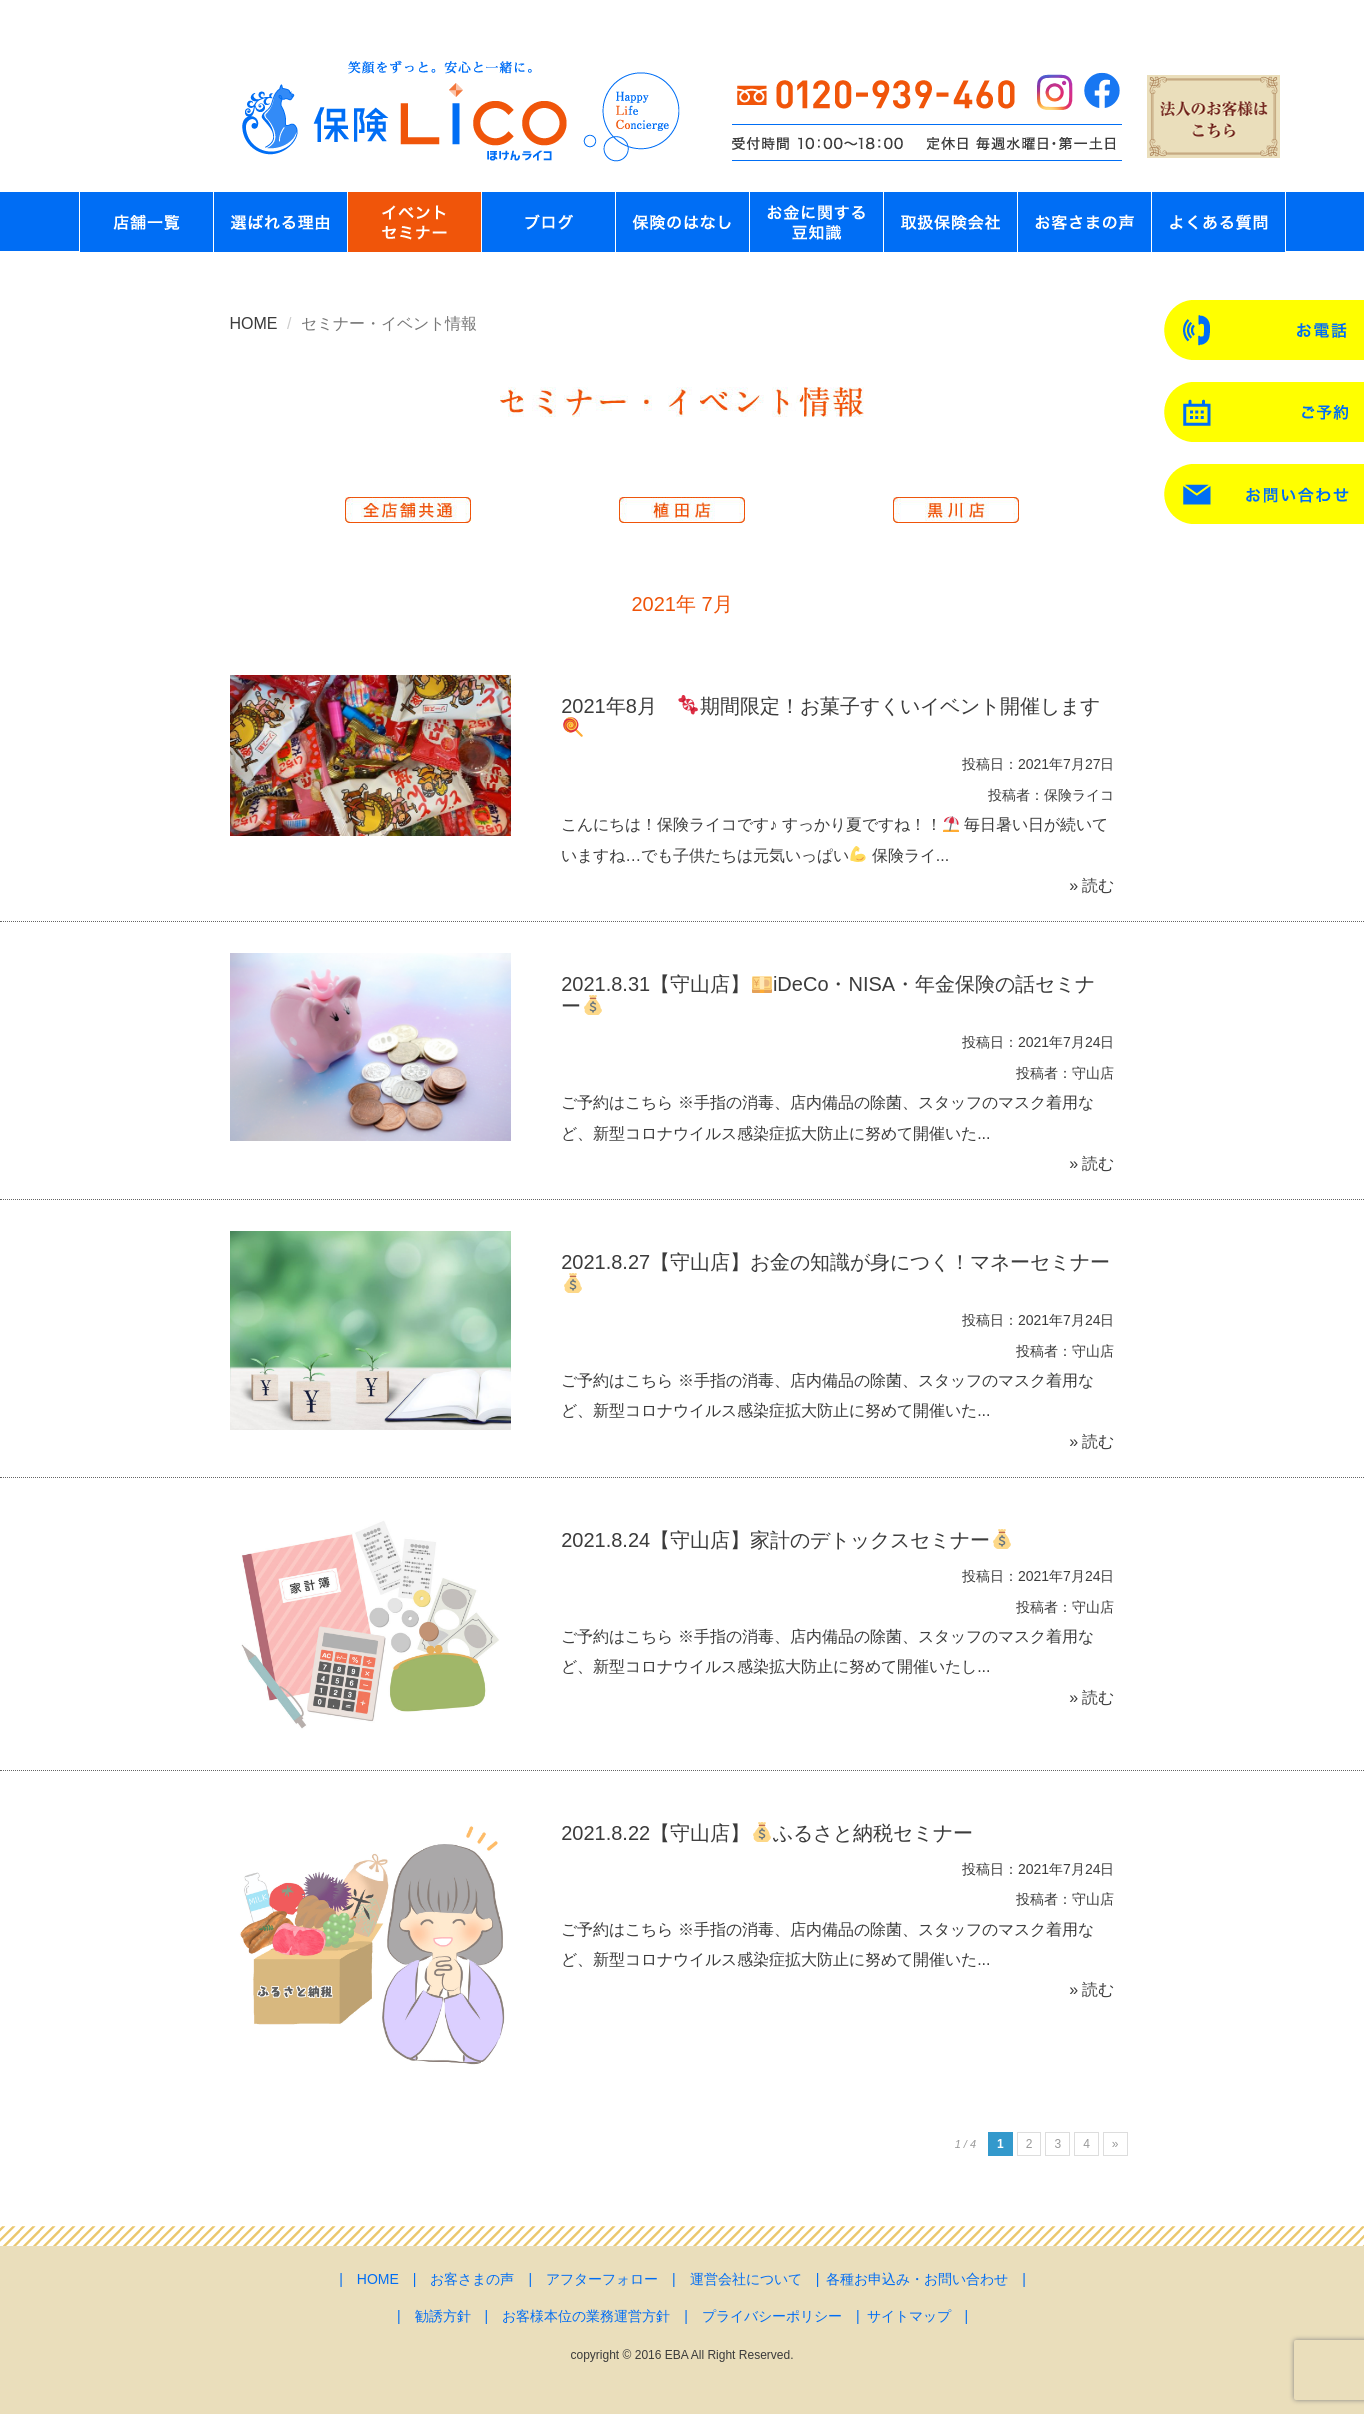 This screenshot has height=2414, width=1364. I want to click on サイトマップ, so click(909, 2316).